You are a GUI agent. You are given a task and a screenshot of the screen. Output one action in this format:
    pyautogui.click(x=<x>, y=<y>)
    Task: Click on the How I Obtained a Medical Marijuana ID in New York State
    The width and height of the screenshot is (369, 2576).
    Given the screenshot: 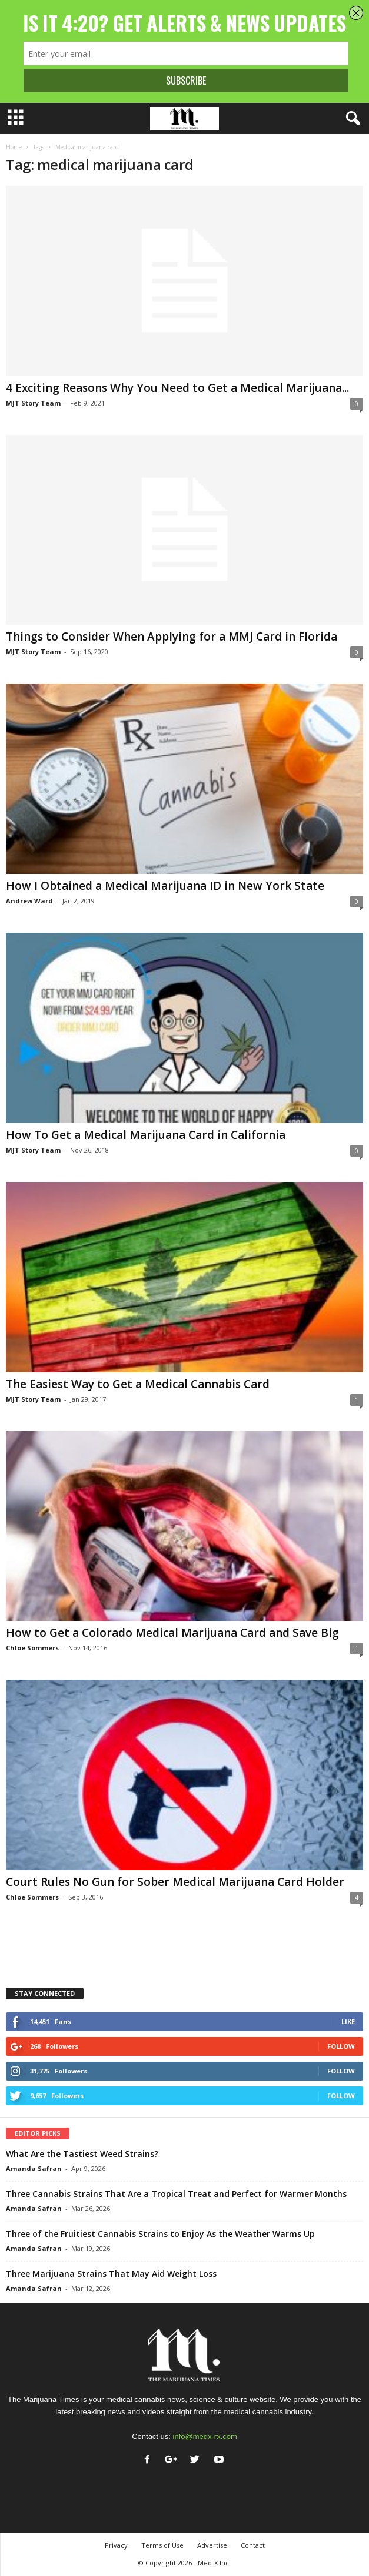 What is the action you would take?
    pyautogui.click(x=165, y=885)
    